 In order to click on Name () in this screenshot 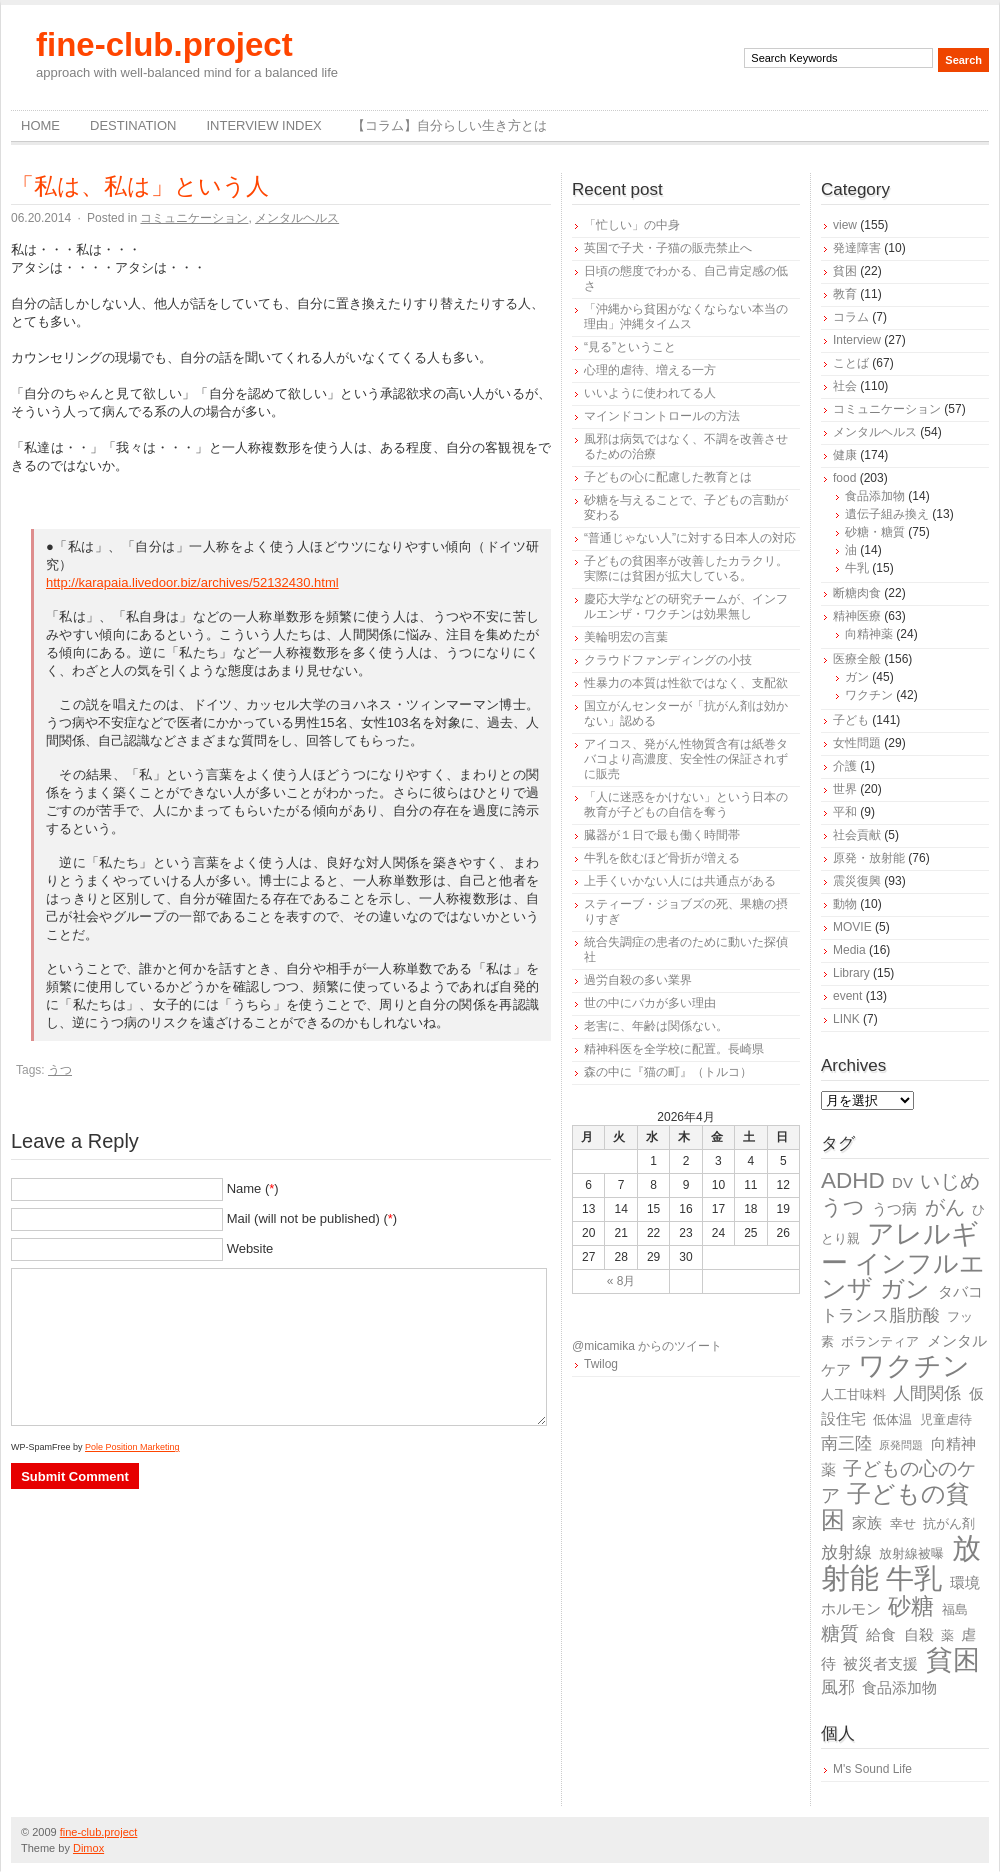, I will do `click(253, 1188)`.